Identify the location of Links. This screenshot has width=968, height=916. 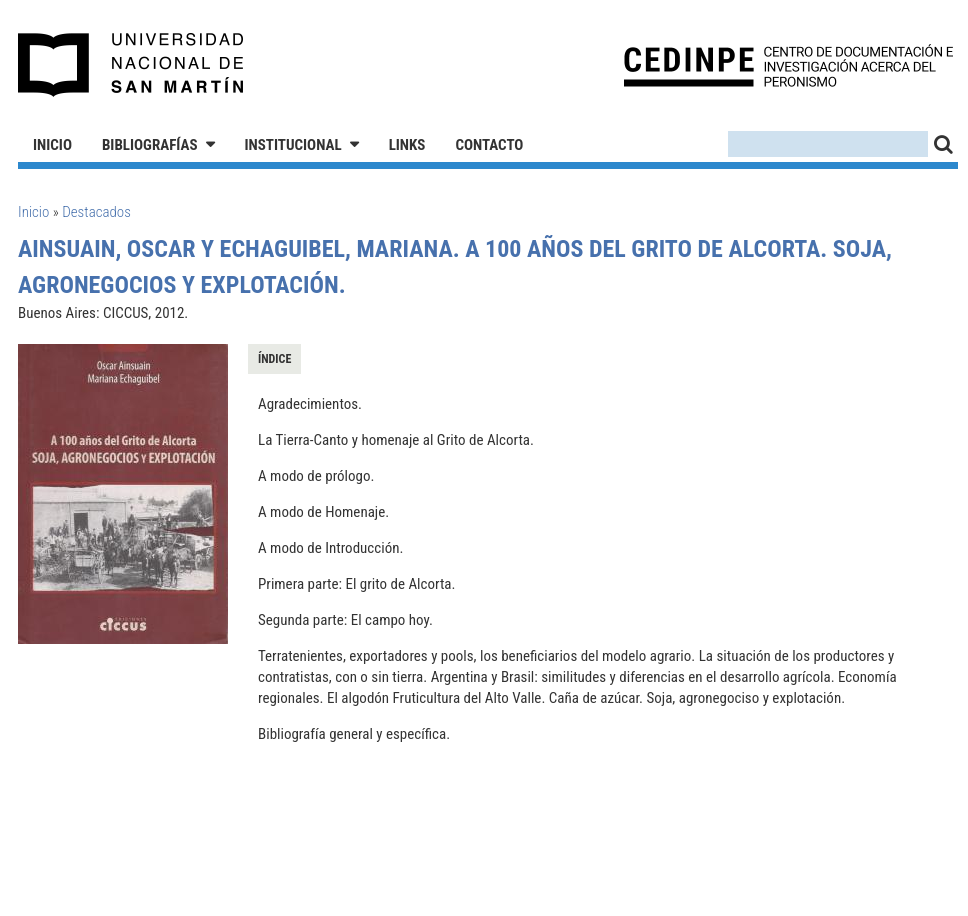
(407, 145).